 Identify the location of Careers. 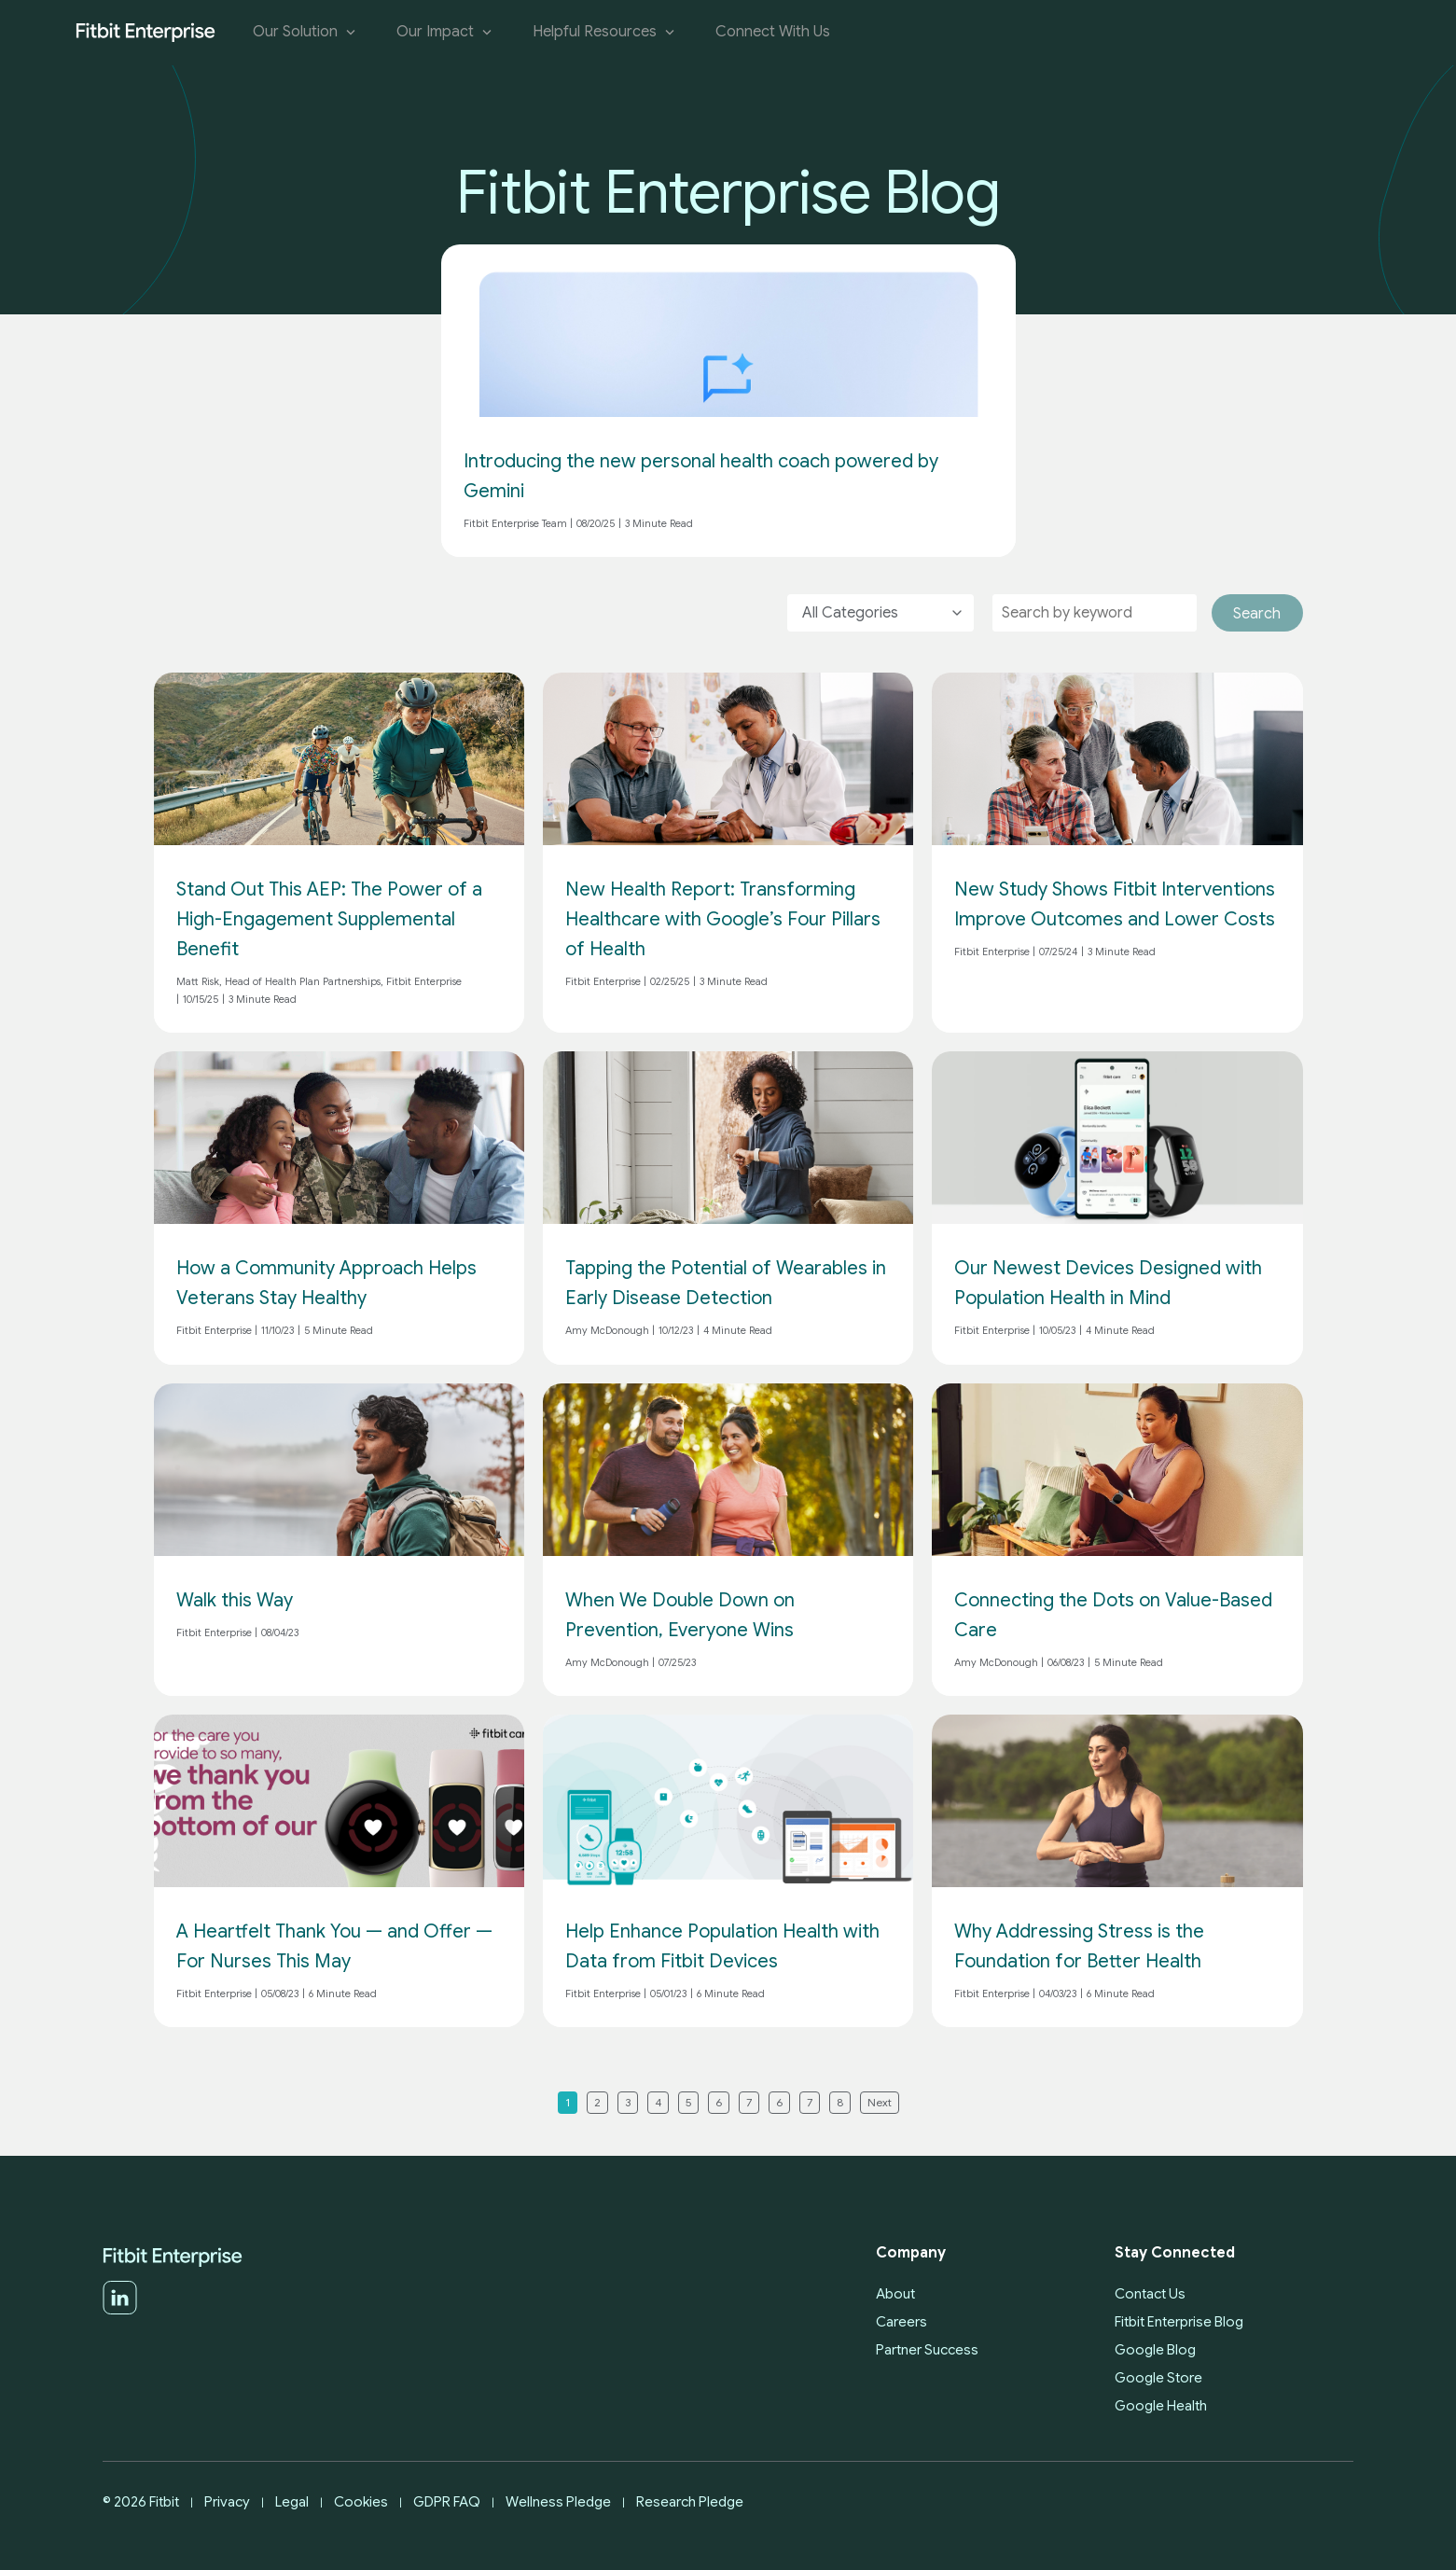
(901, 2321).